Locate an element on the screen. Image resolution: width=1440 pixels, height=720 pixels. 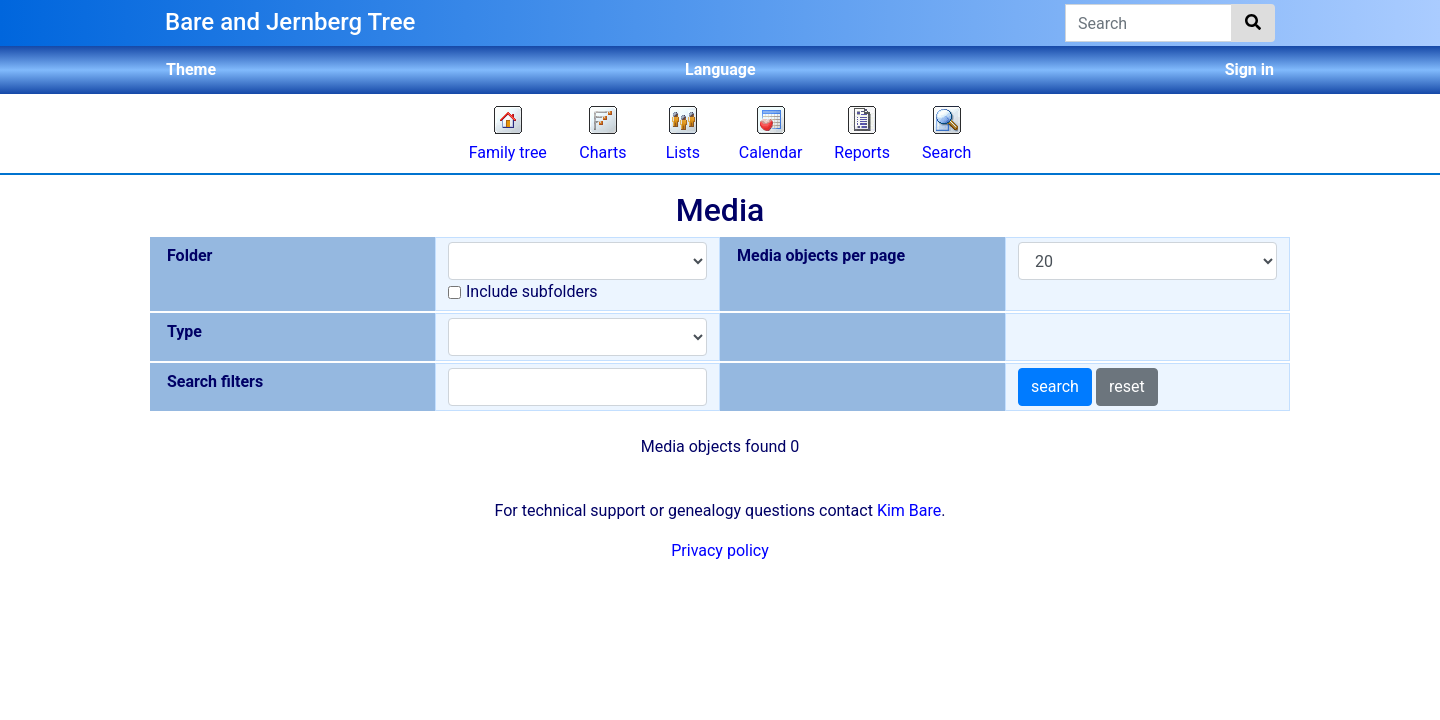
Search filters is located at coordinates (215, 381).